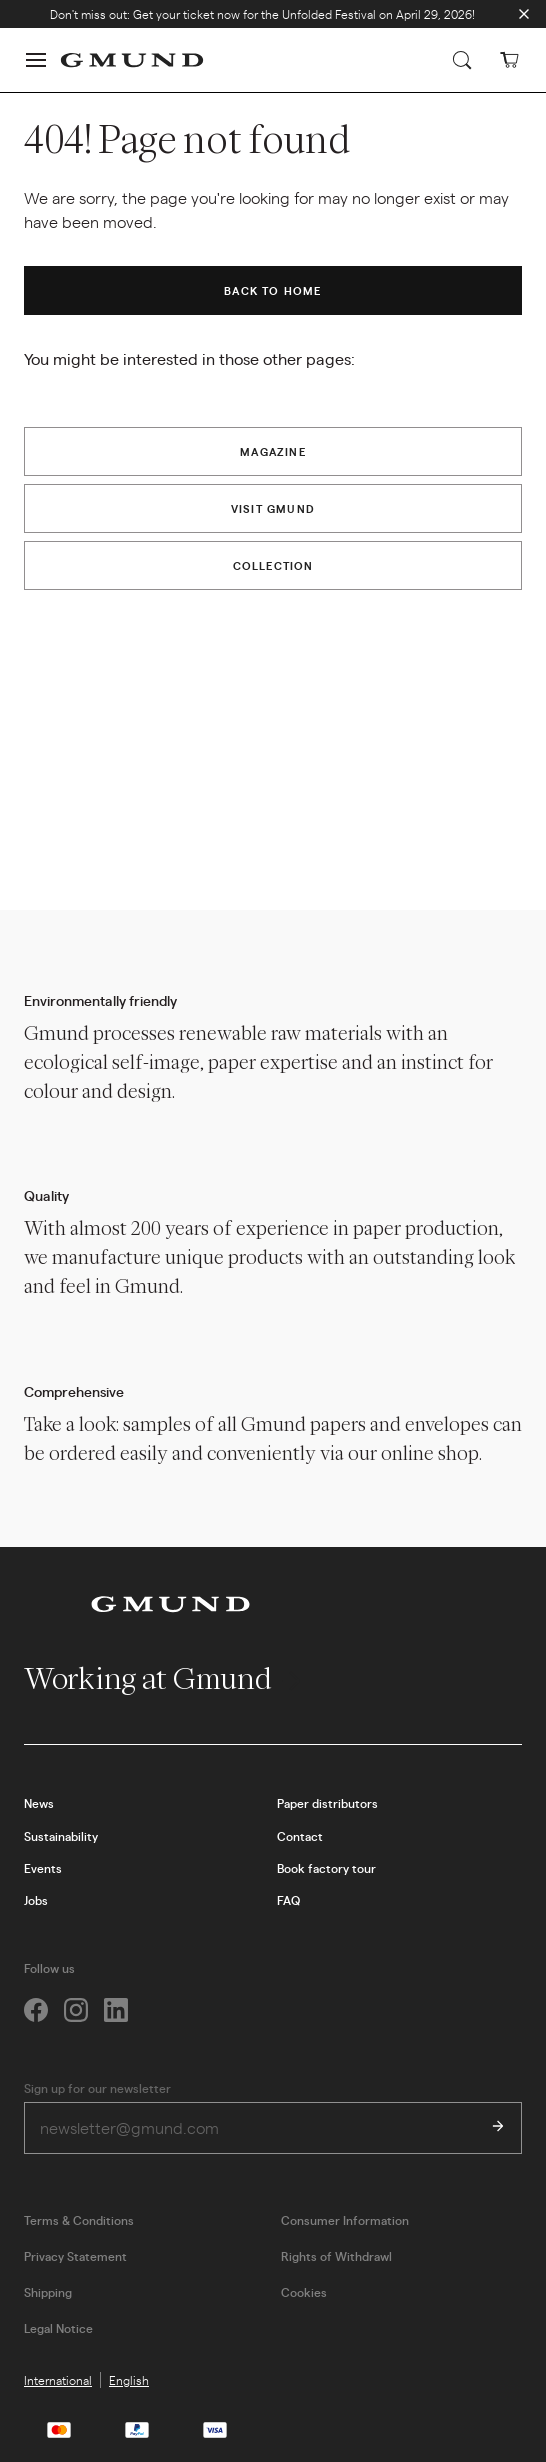 The width and height of the screenshot is (546, 2462). Describe the element at coordinates (36, 60) in the screenshot. I see `[button]` at that location.